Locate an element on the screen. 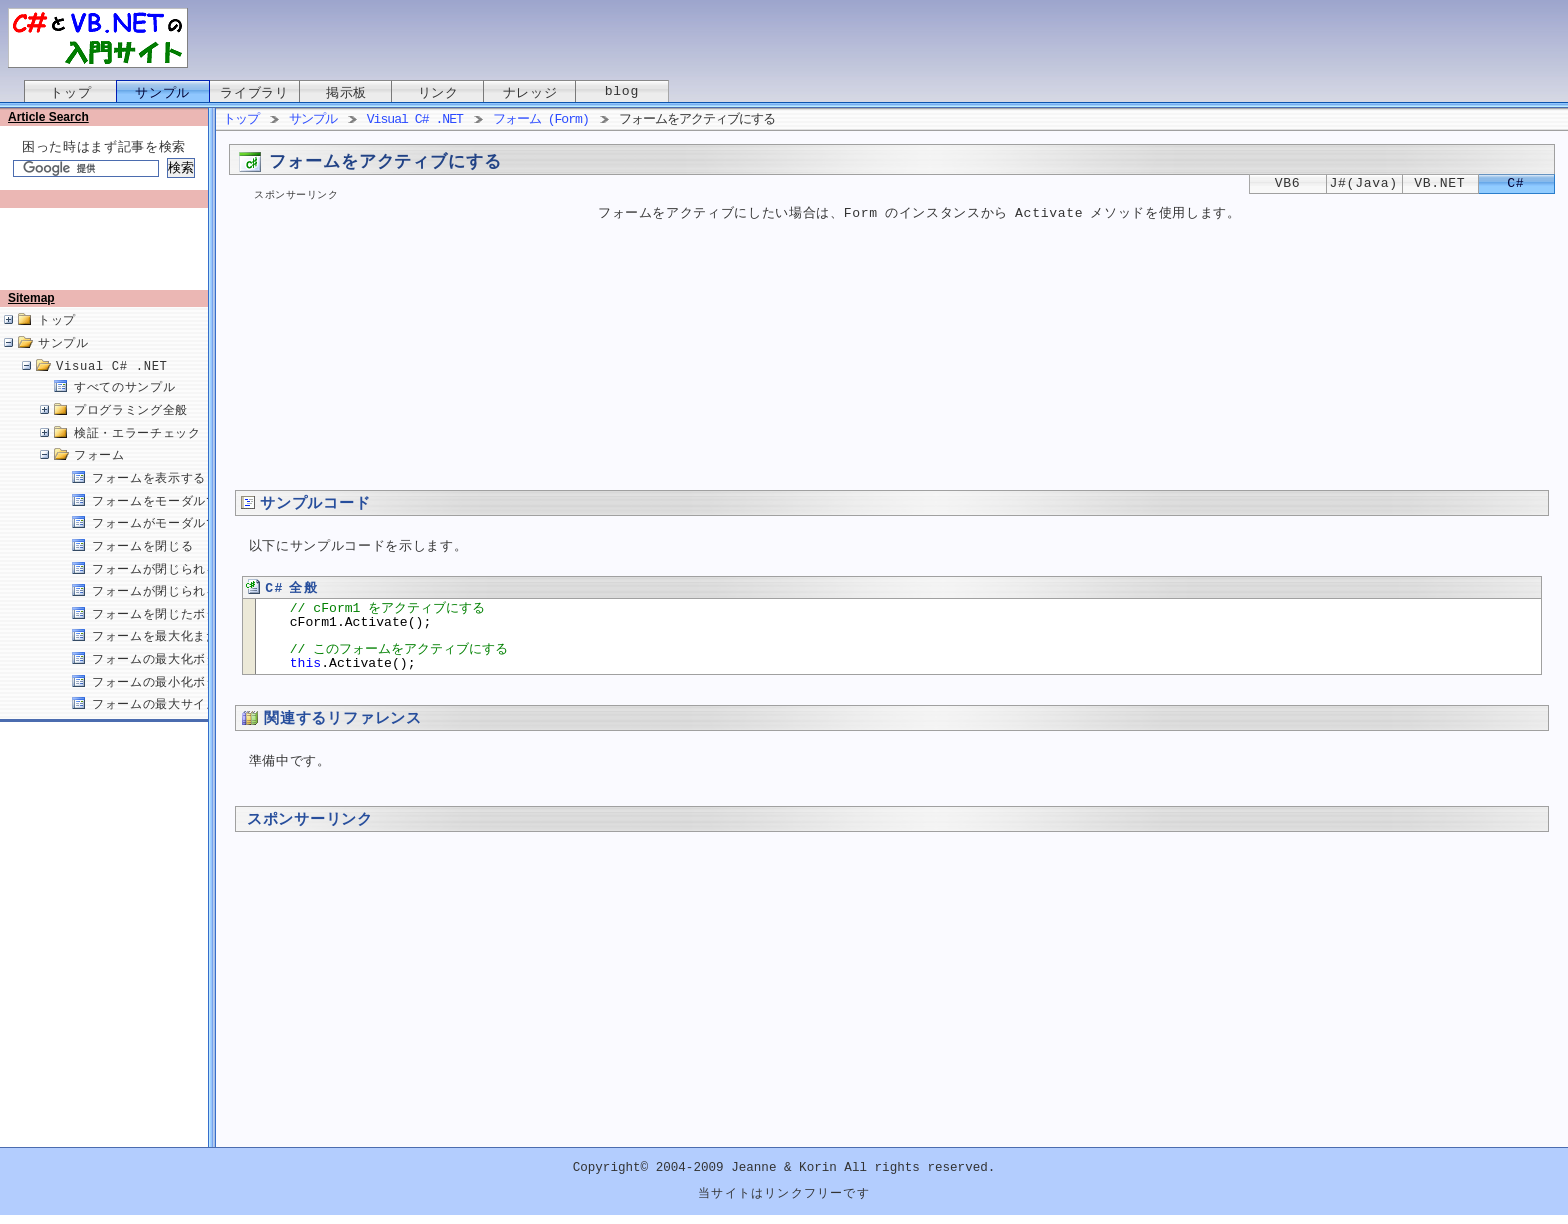 The height and width of the screenshot is (1224, 1568). フォームの最大サイズを設定する is located at coordinates (187, 725).